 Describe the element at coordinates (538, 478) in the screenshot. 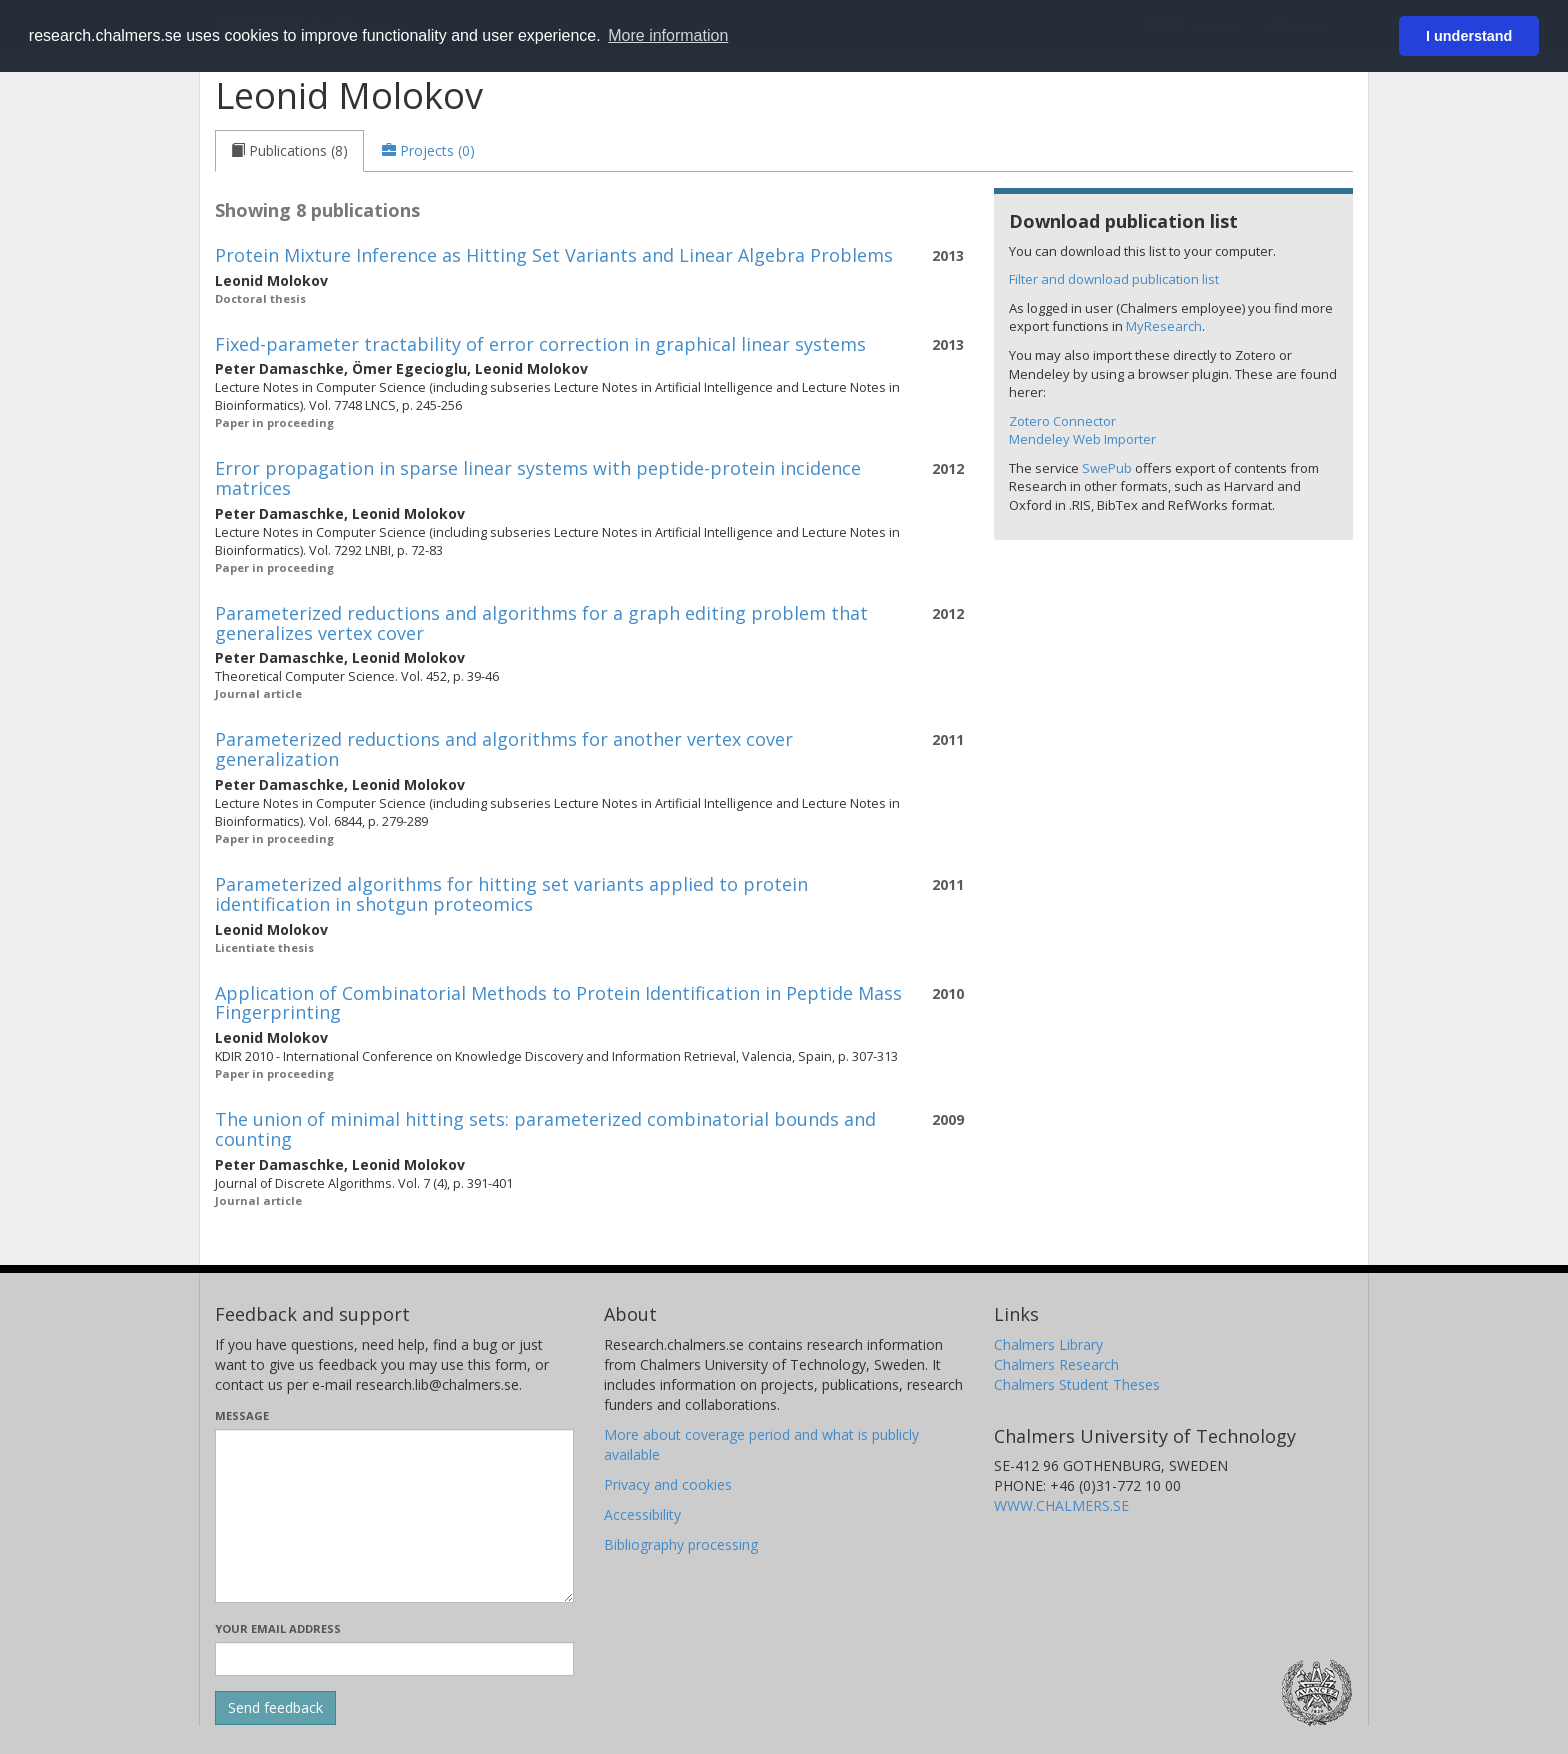

I see `Error propagation in sparse linear systems with peptide-protein incidence matrices` at that location.